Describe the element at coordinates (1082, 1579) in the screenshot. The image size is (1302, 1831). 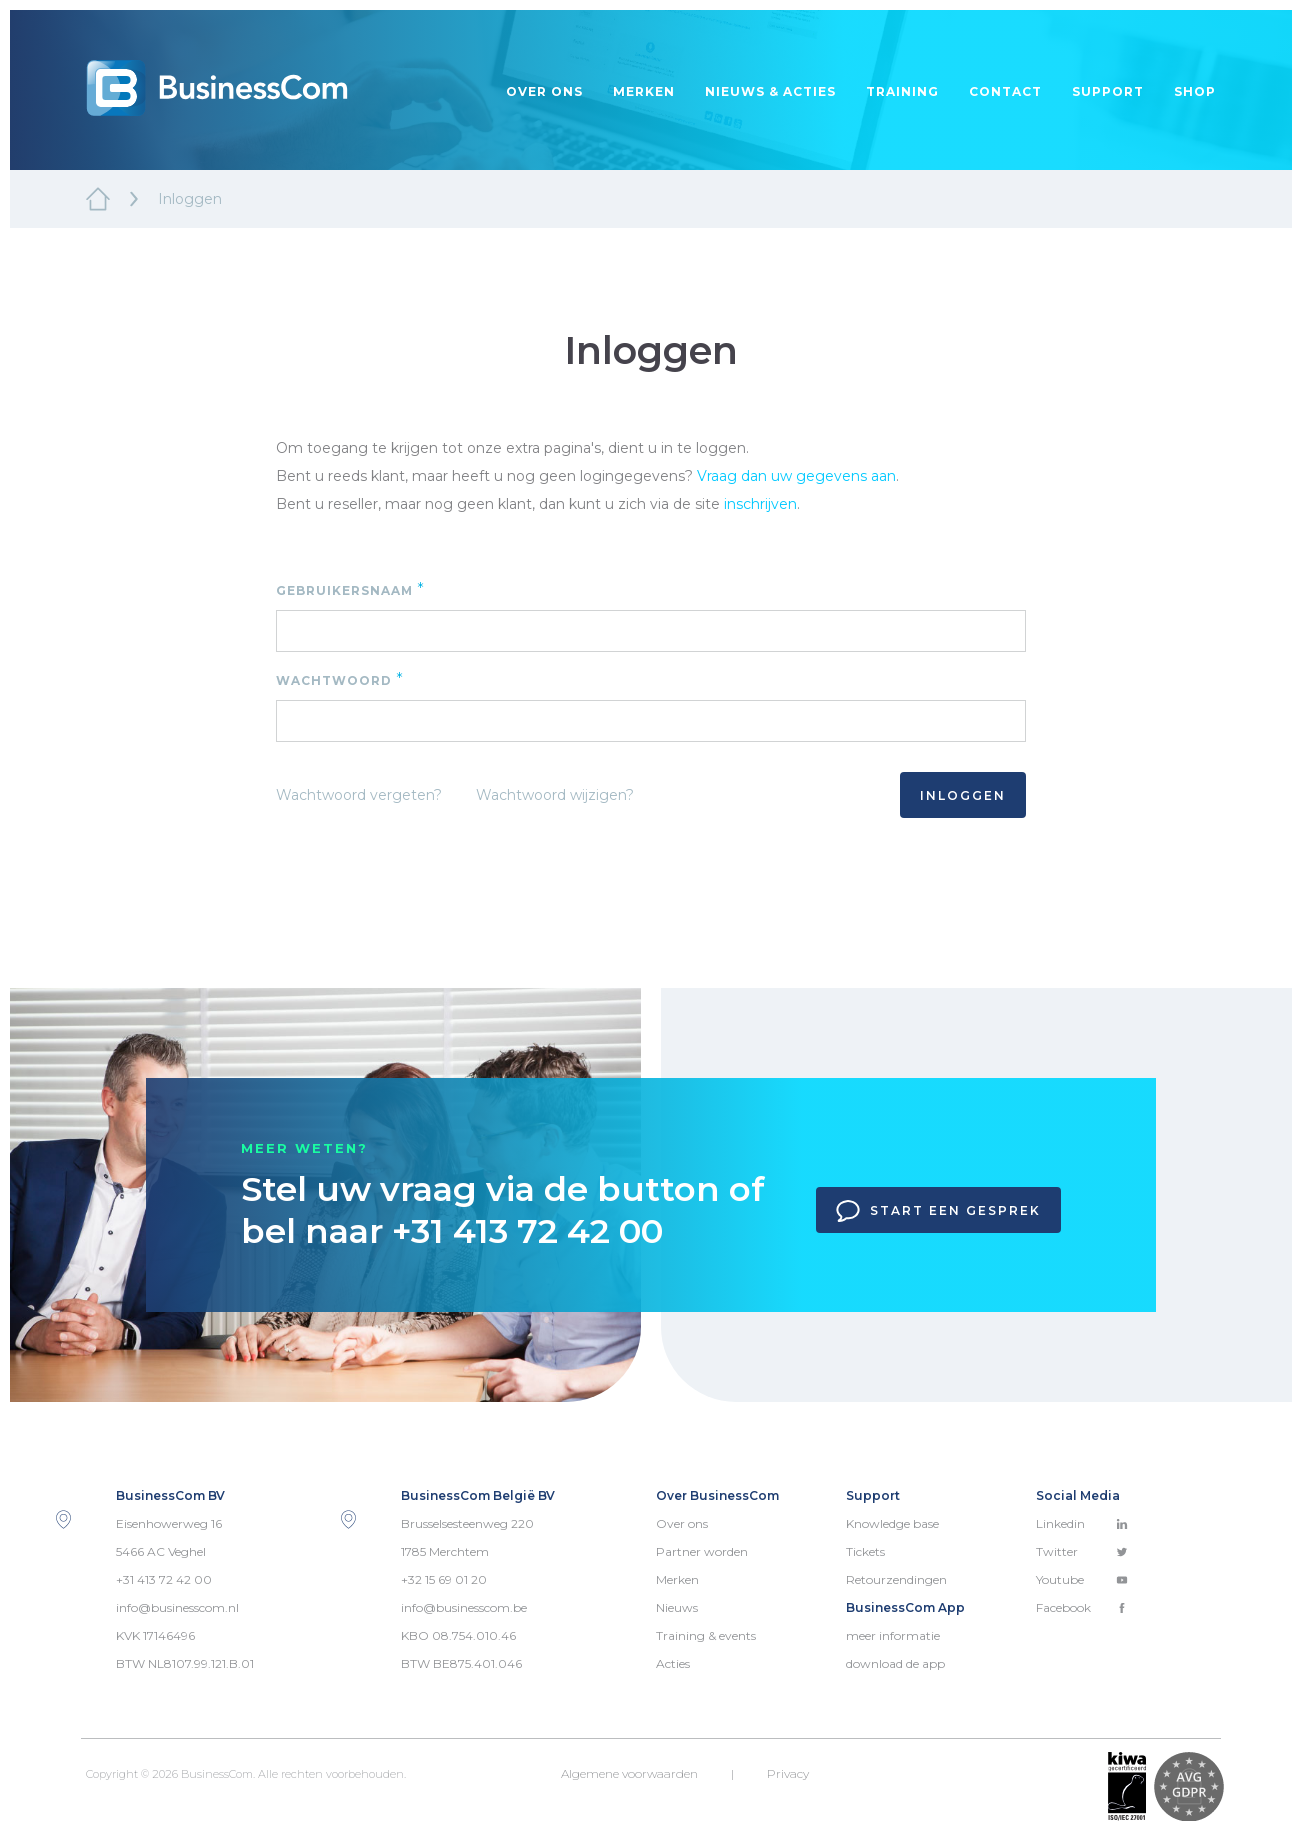
I see `Youtube` at that location.